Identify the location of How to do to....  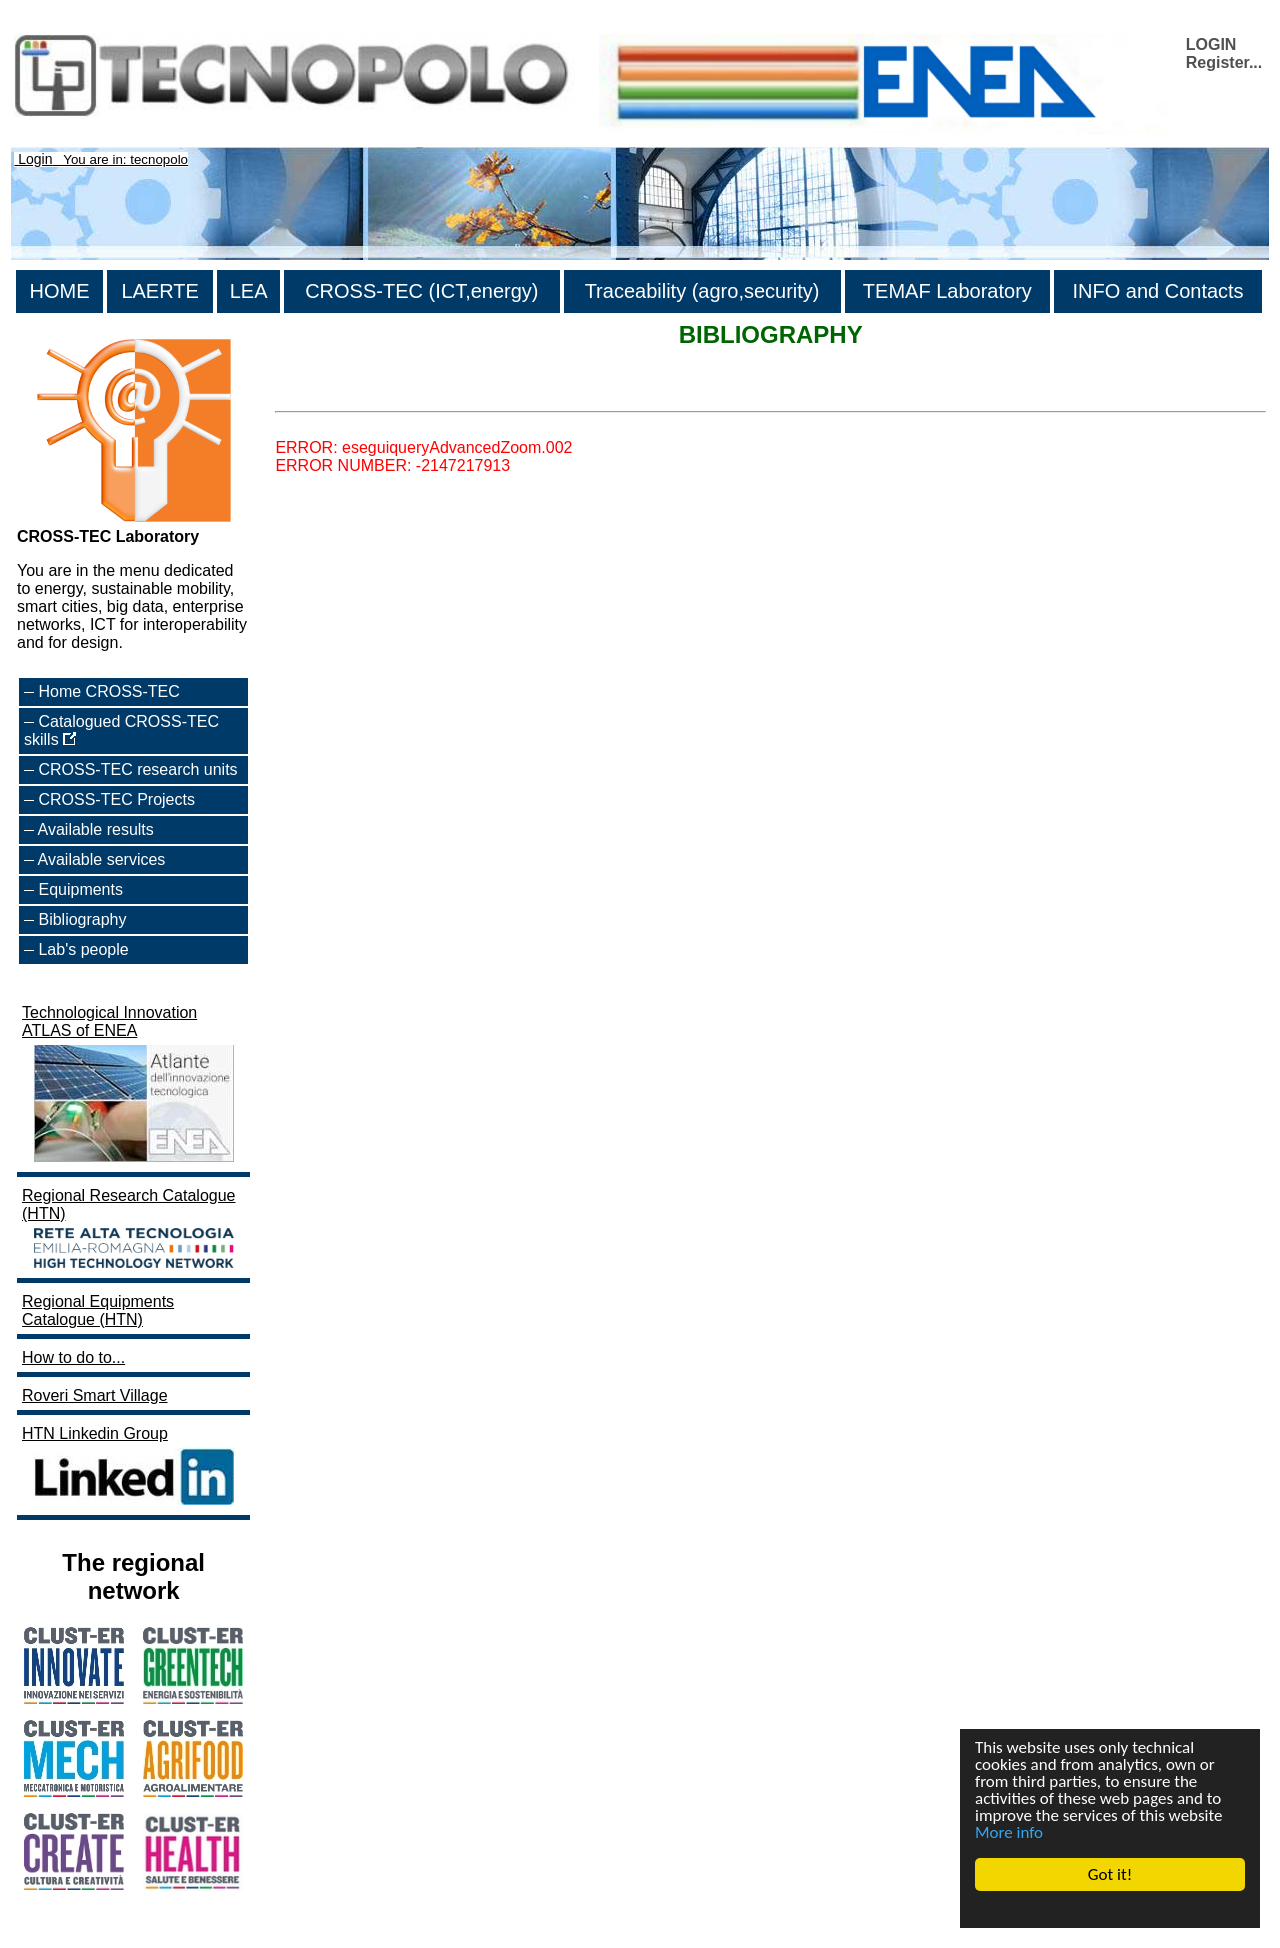
(73, 1357).